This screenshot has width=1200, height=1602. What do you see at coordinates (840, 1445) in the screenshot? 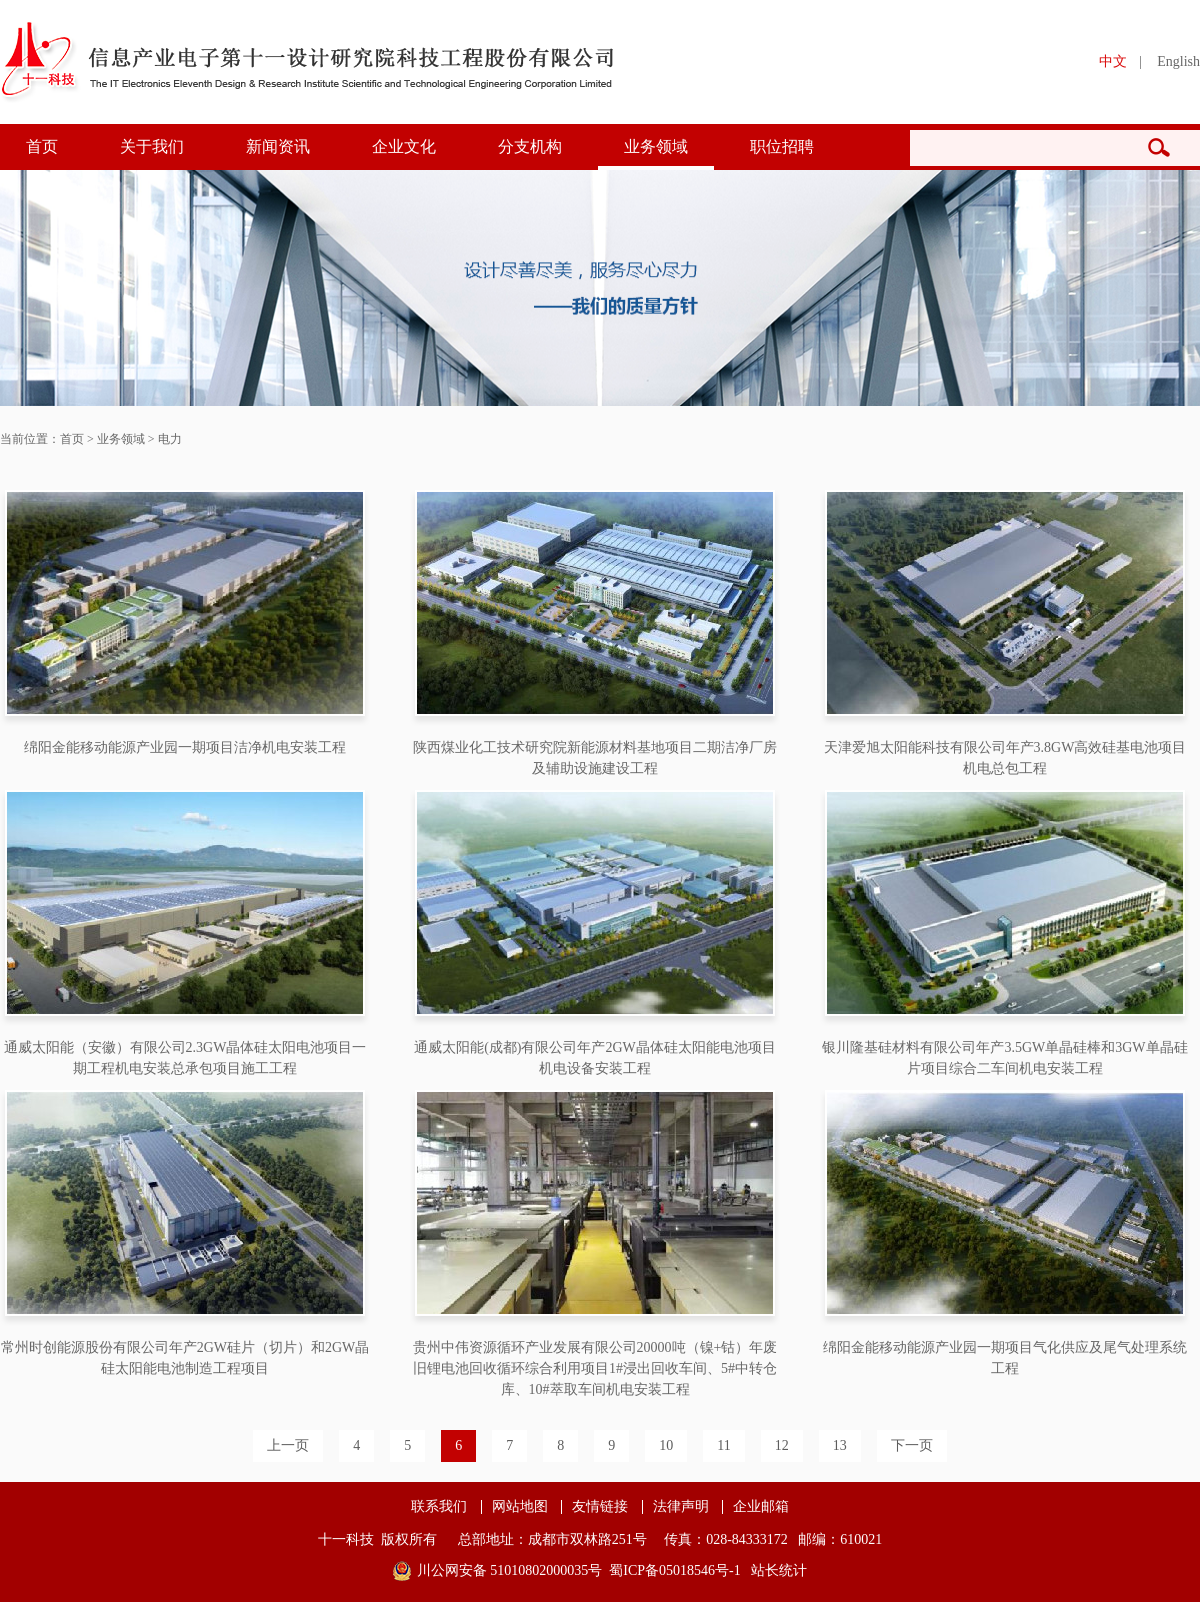
I see `13` at bounding box center [840, 1445].